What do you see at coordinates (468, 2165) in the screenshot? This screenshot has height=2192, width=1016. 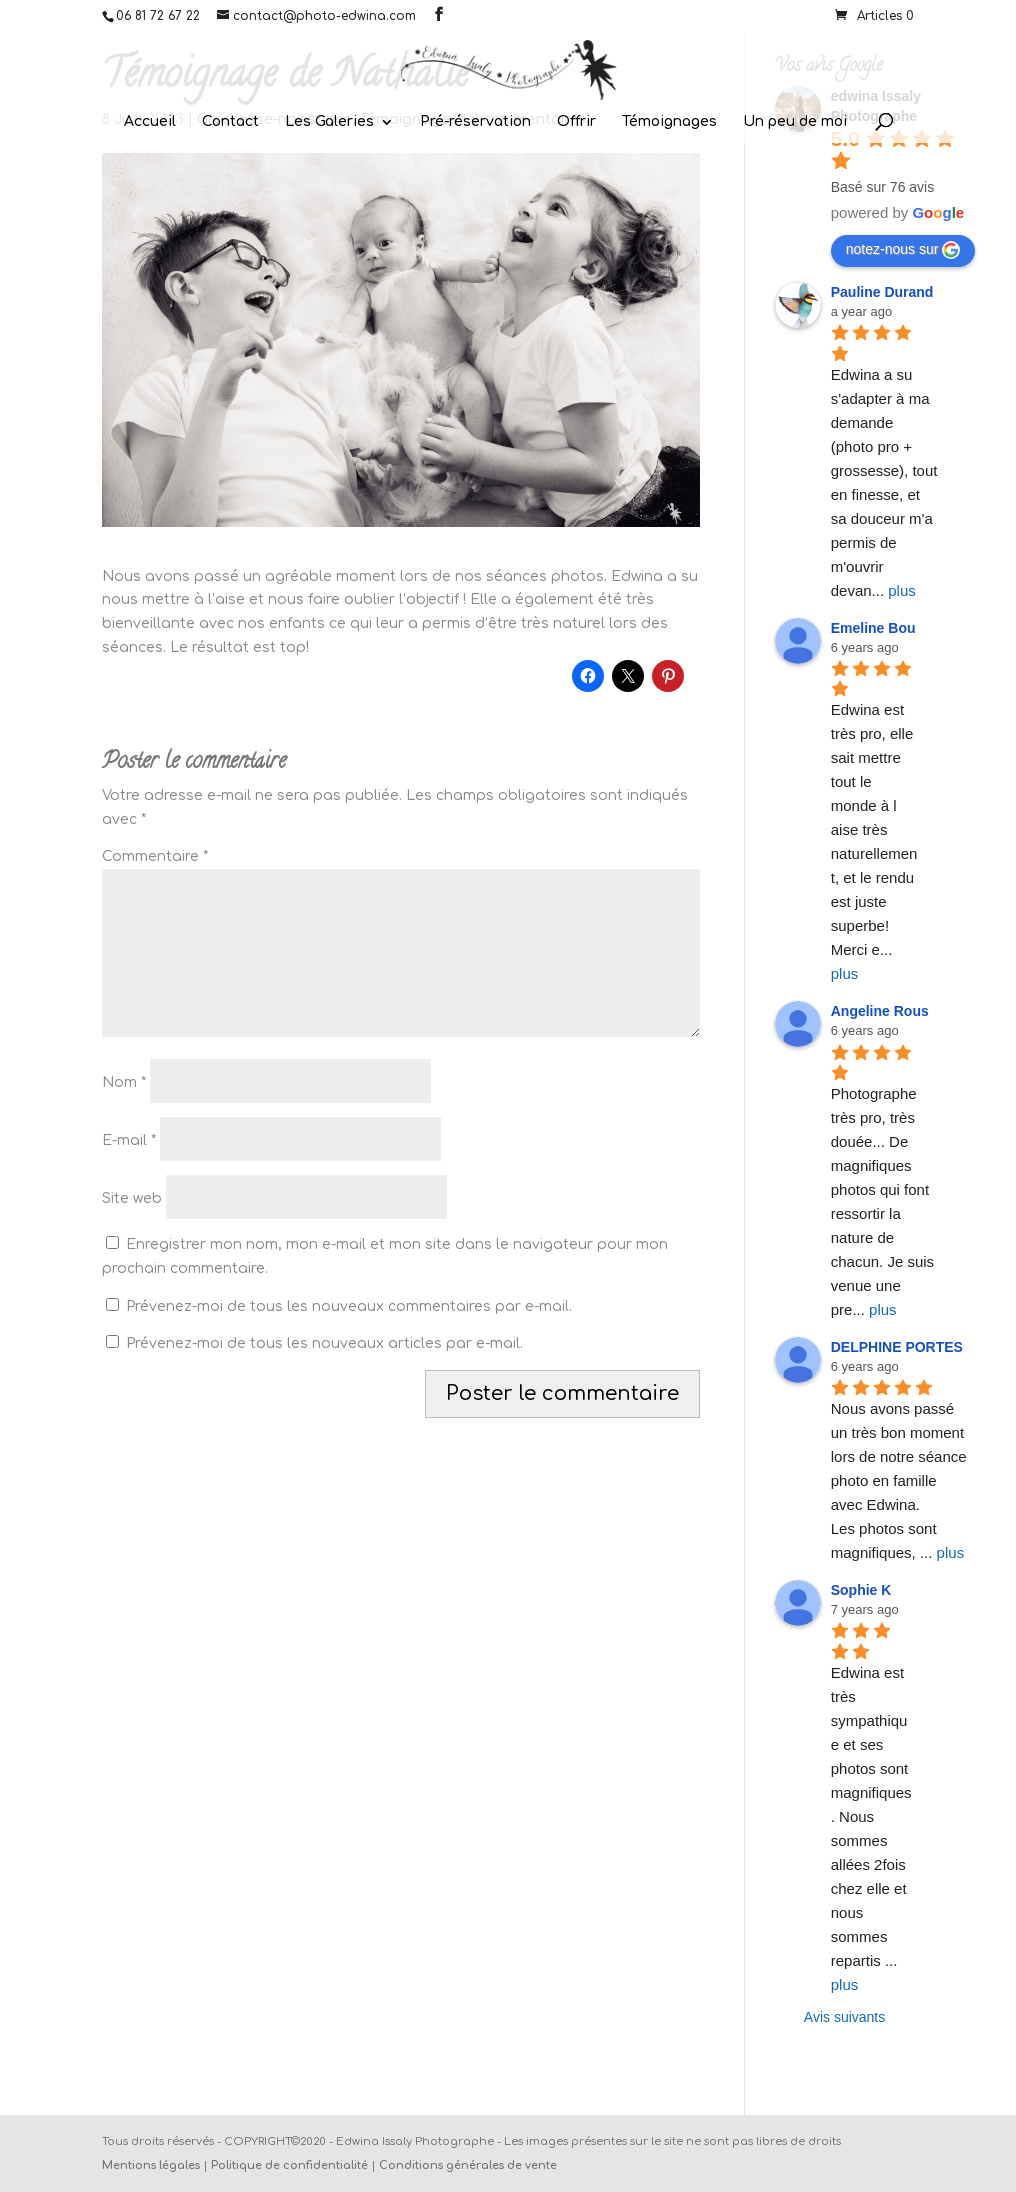 I see `Conditions générales de vente` at bounding box center [468, 2165].